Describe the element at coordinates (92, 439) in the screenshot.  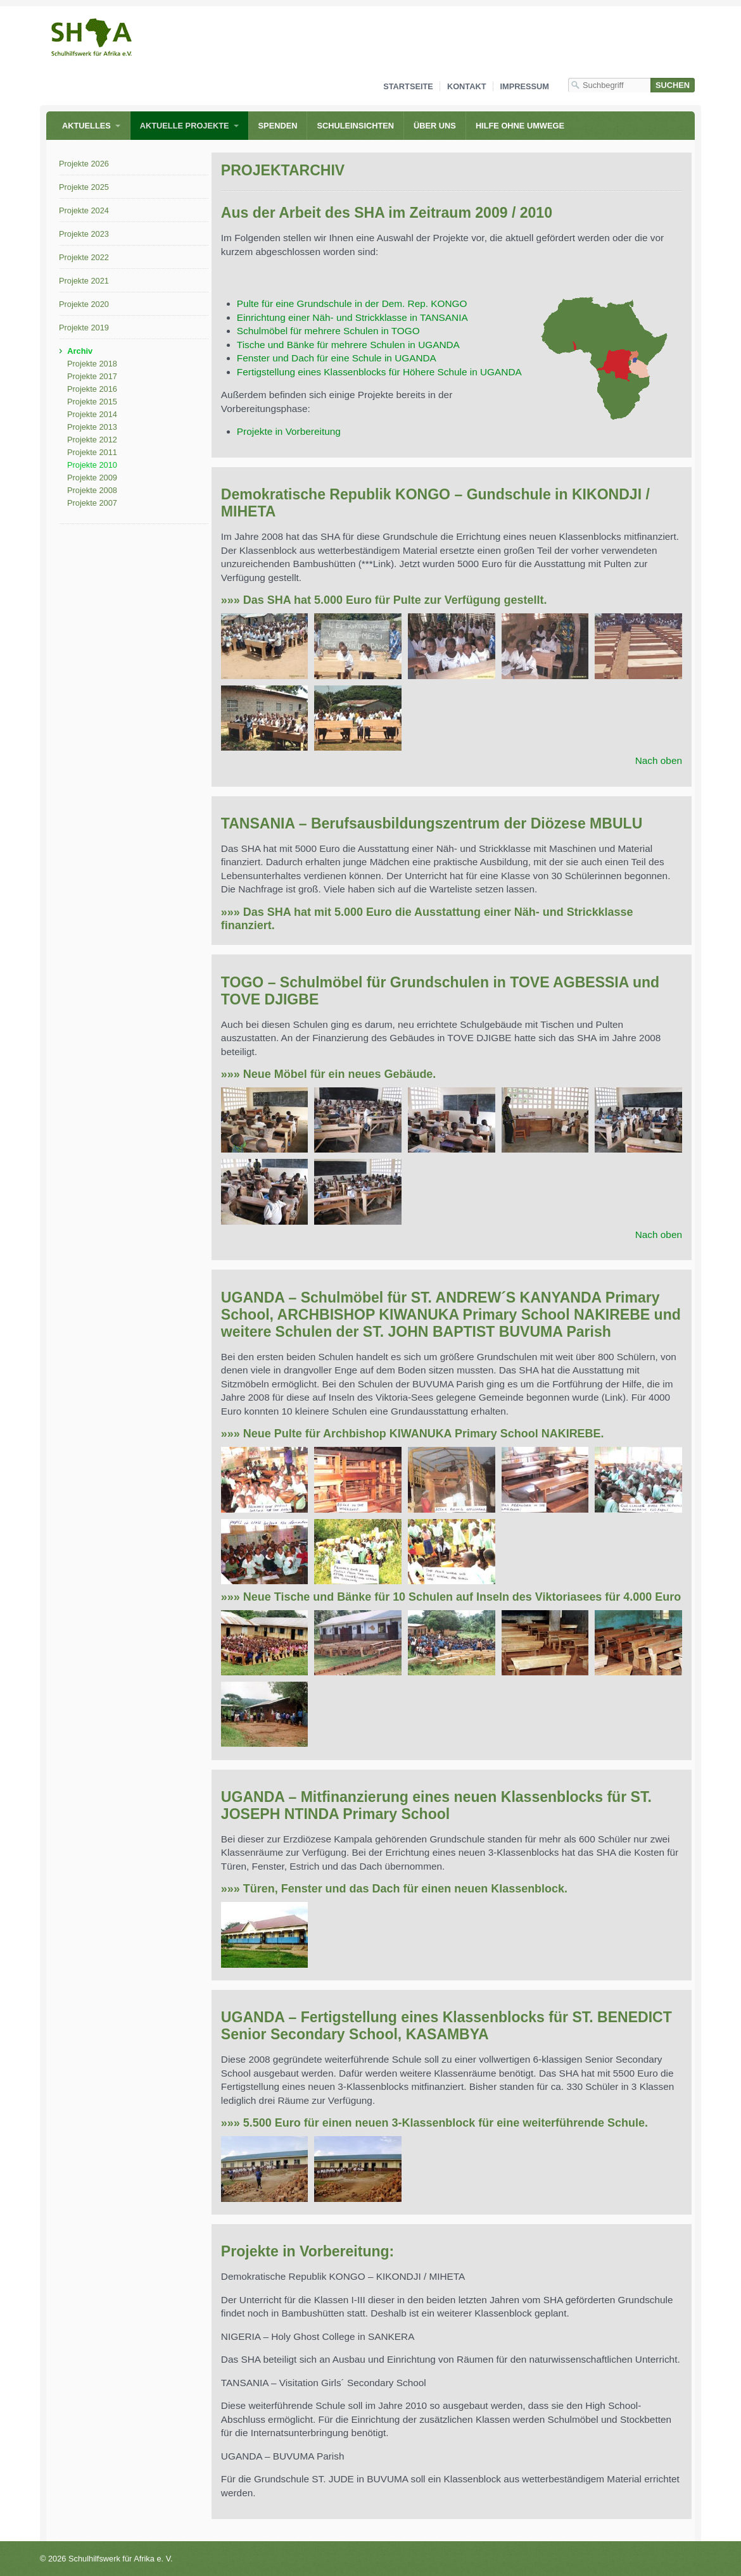
I see `Projekte 2012` at that location.